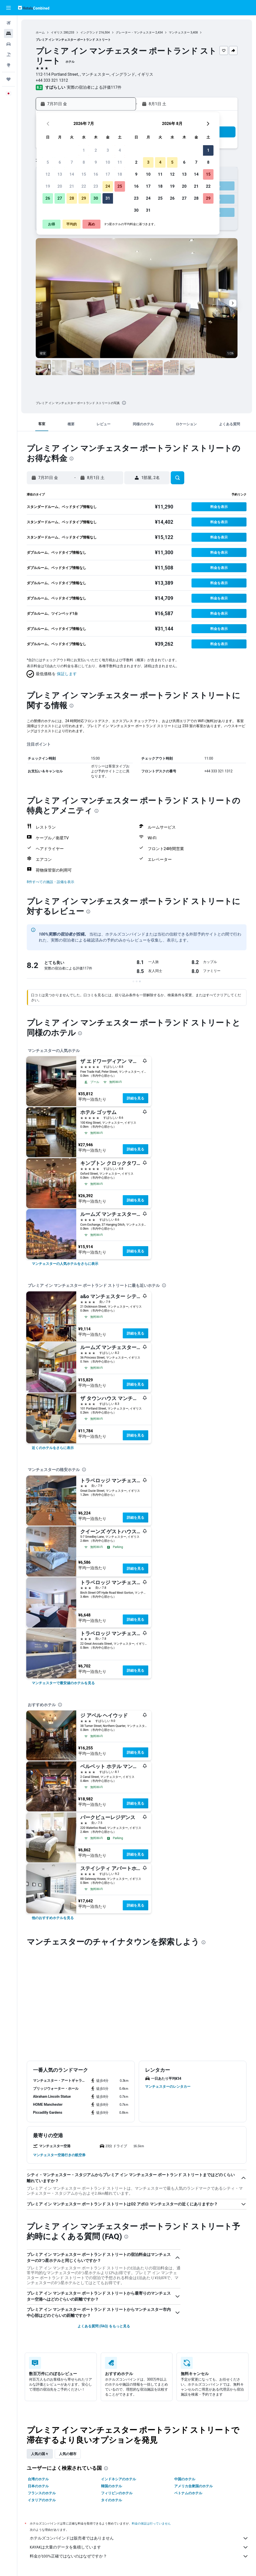 This screenshot has width=256, height=2576. What do you see at coordinates (108, 186) in the screenshot?
I see `24 [button]` at bounding box center [108, 186].